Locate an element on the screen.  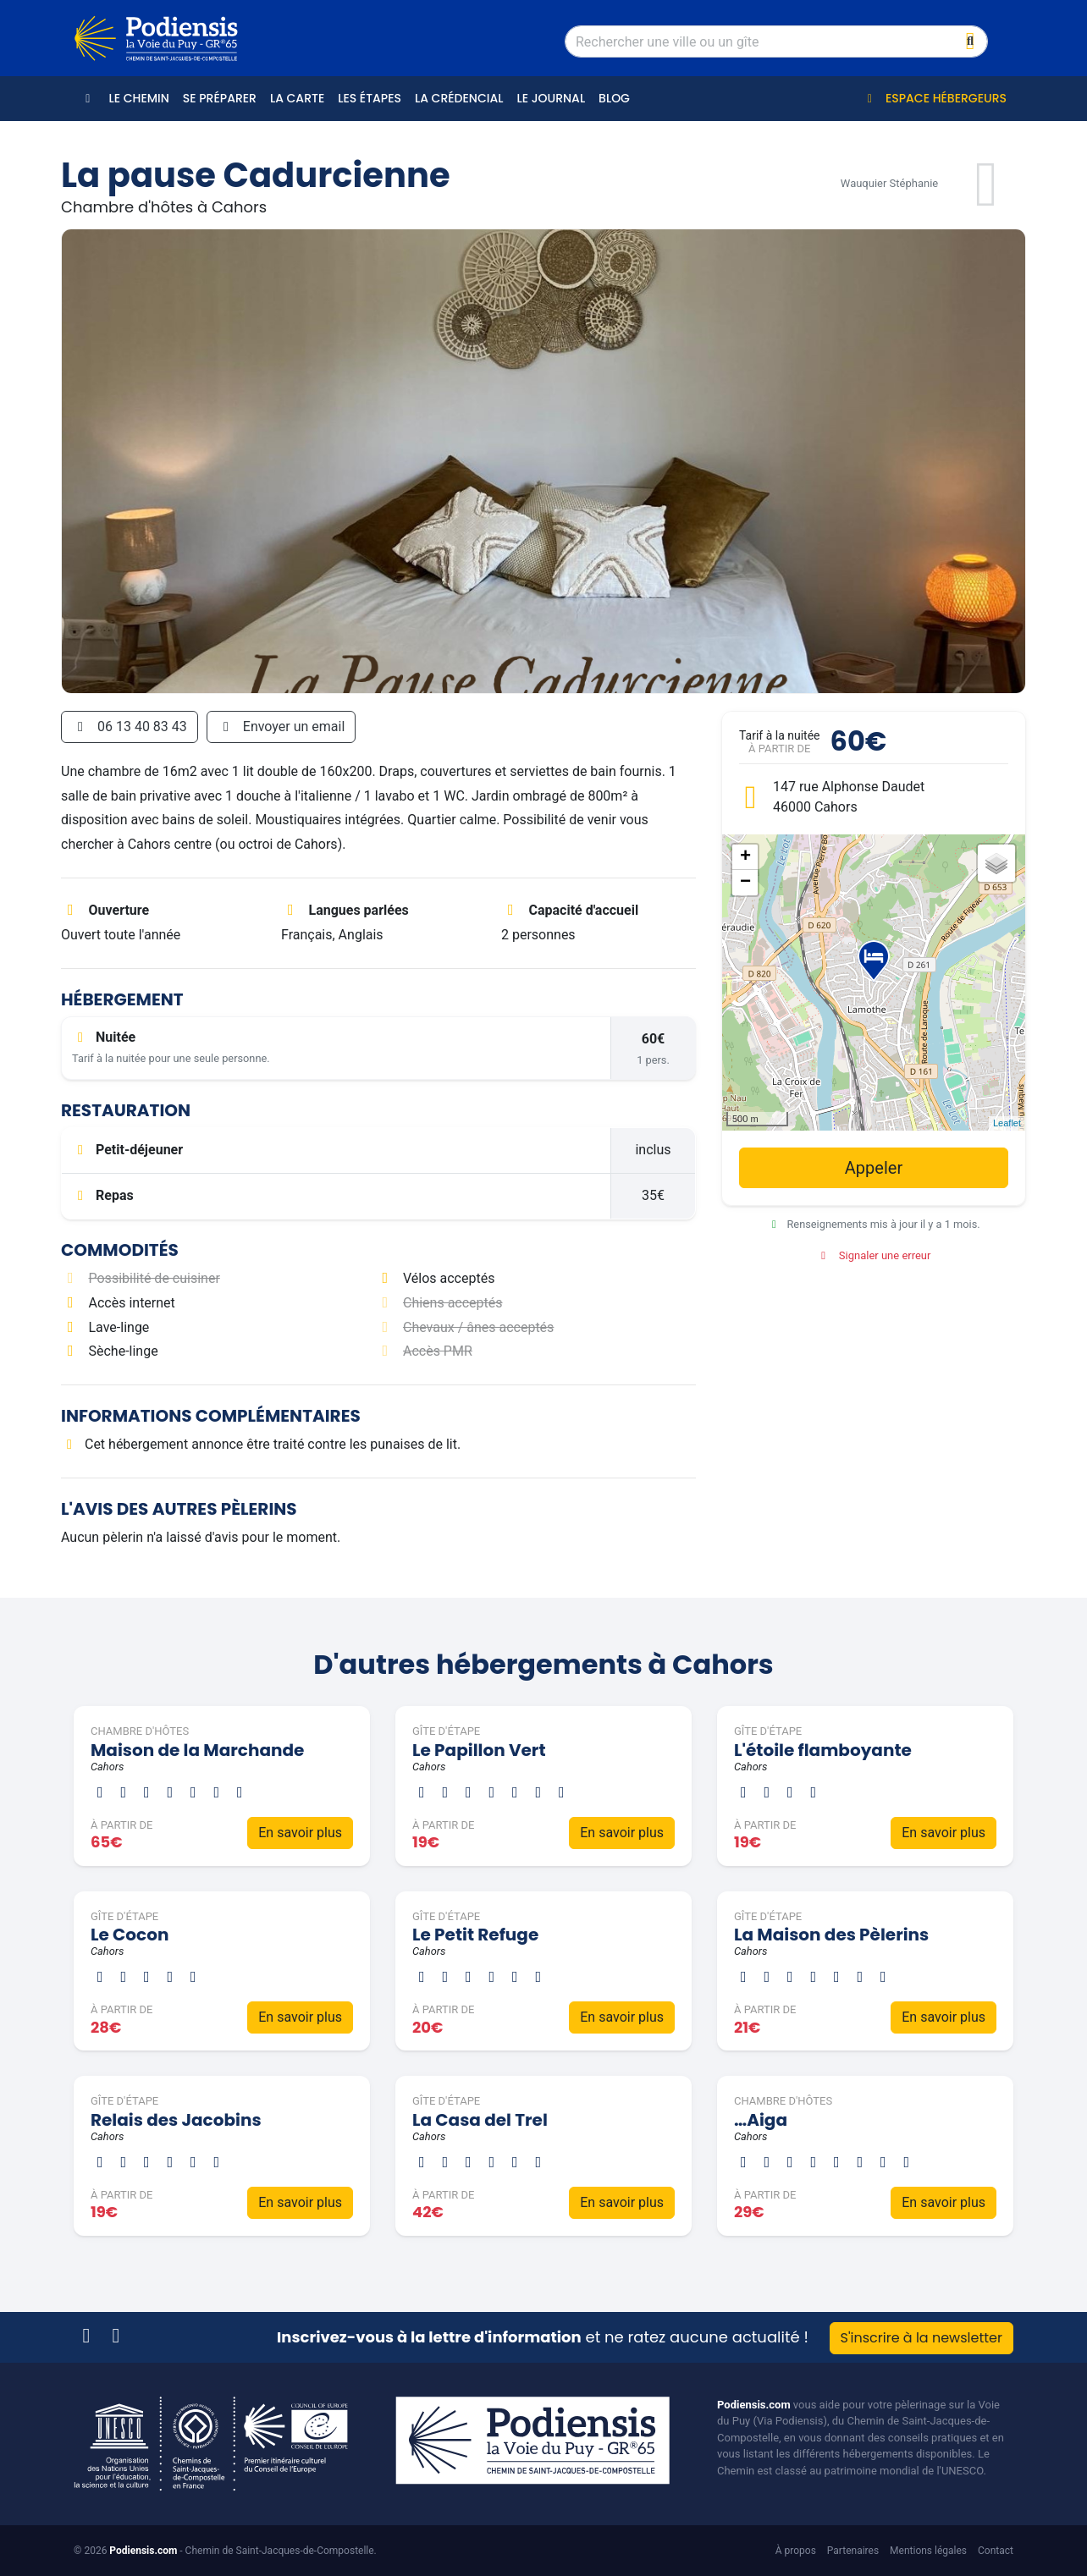
06 13 40 83 43 is located at coordinates (129, 726).